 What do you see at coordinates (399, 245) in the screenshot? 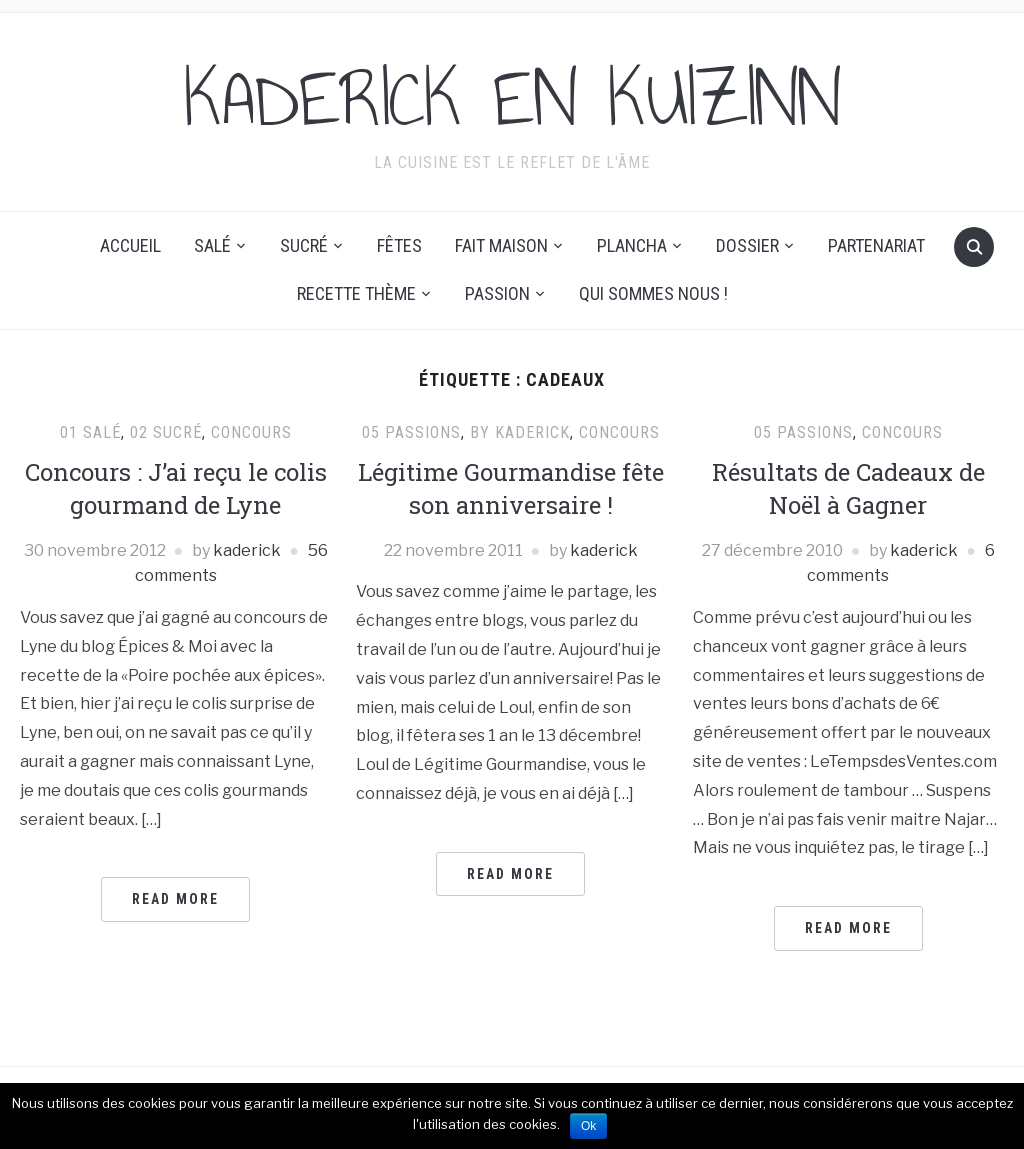
I see `Fêtes` at bounding box center [399, 245].